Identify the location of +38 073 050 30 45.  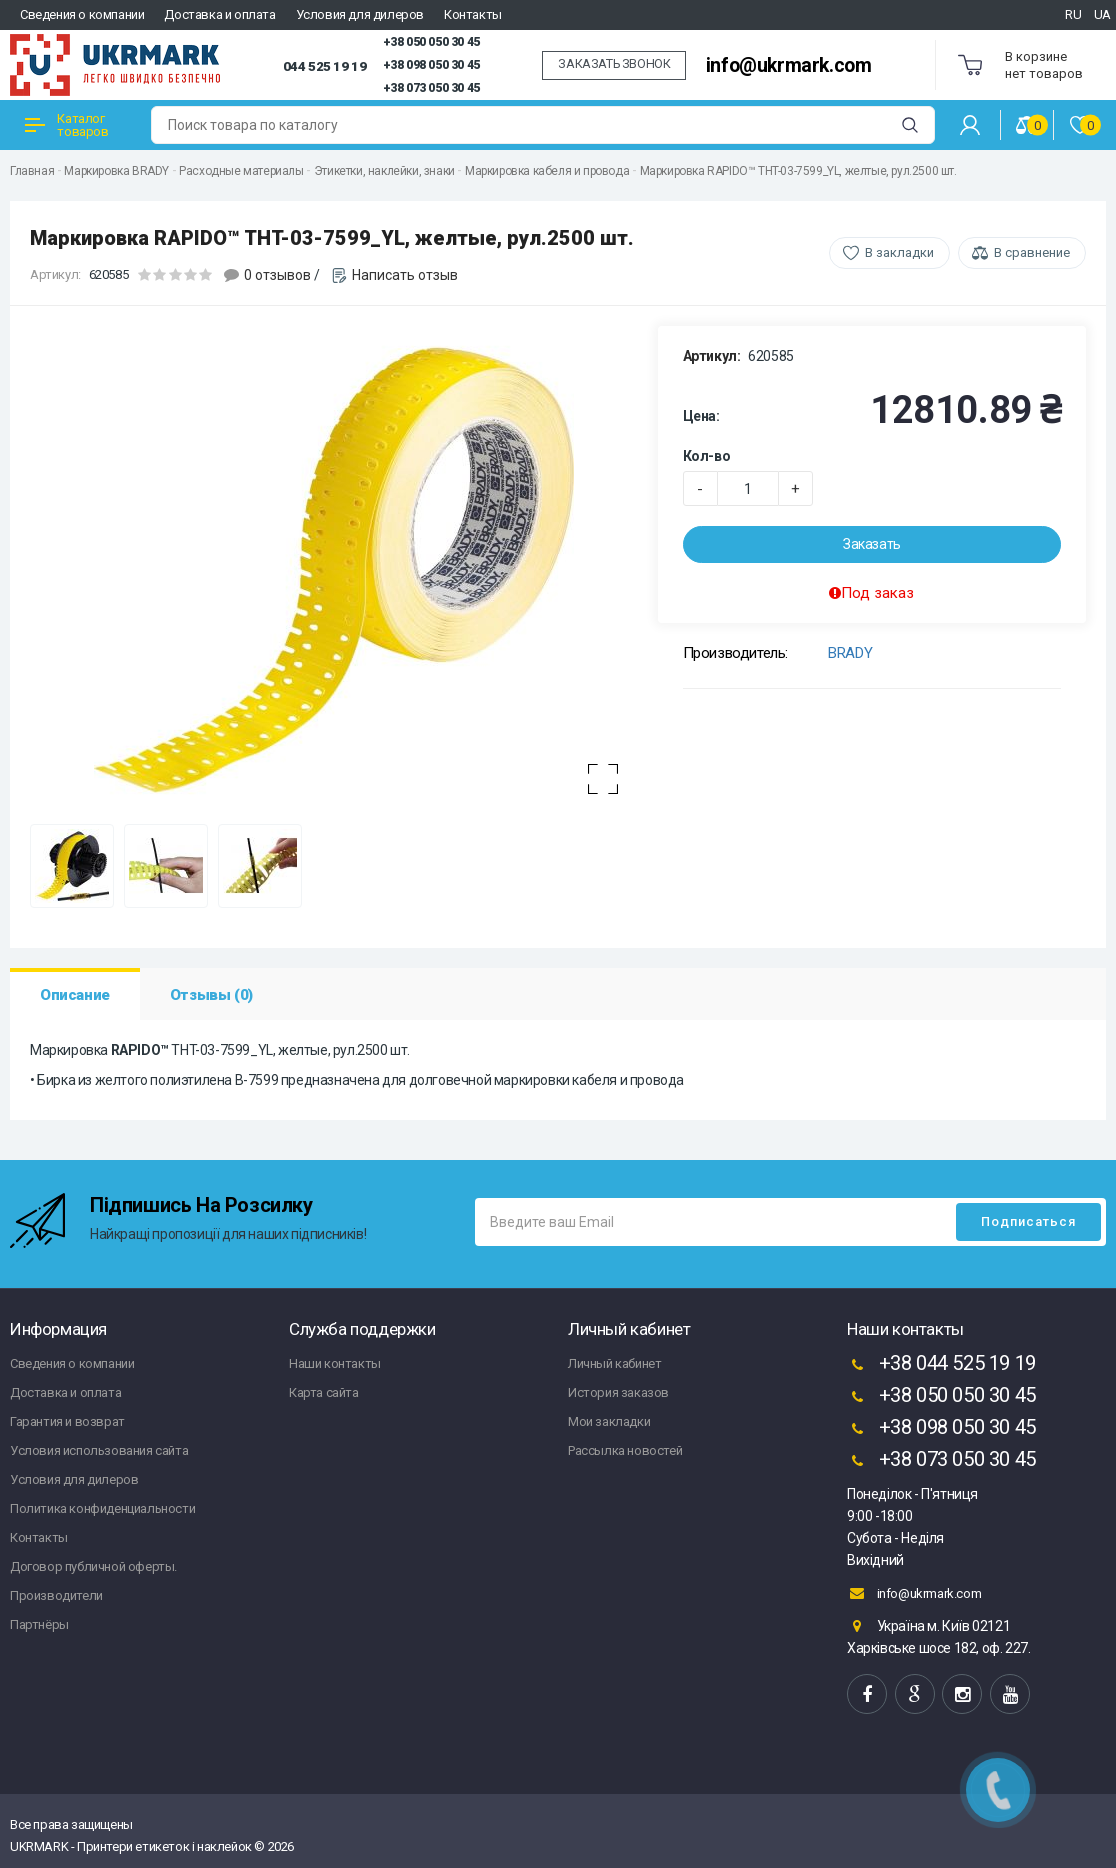
(431, 88).